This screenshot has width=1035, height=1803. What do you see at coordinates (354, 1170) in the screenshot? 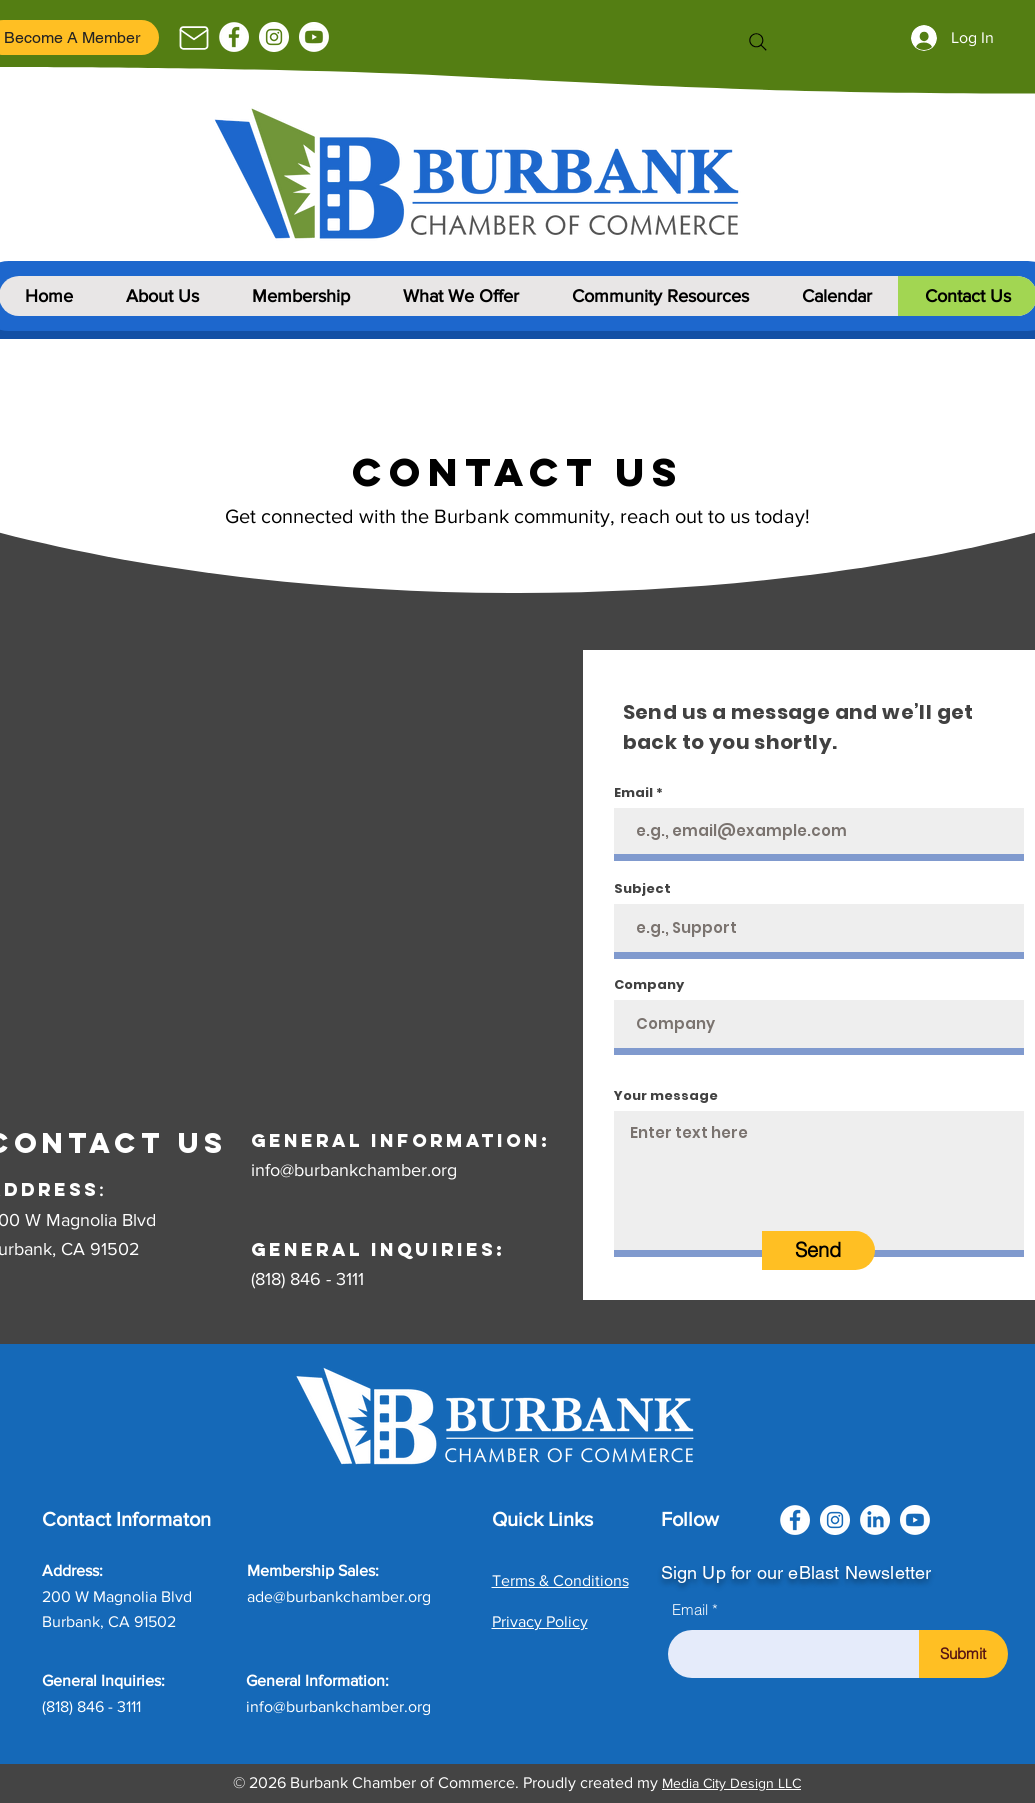
I see `info@burbankchamber.org` at bounding box center [354, 1170].